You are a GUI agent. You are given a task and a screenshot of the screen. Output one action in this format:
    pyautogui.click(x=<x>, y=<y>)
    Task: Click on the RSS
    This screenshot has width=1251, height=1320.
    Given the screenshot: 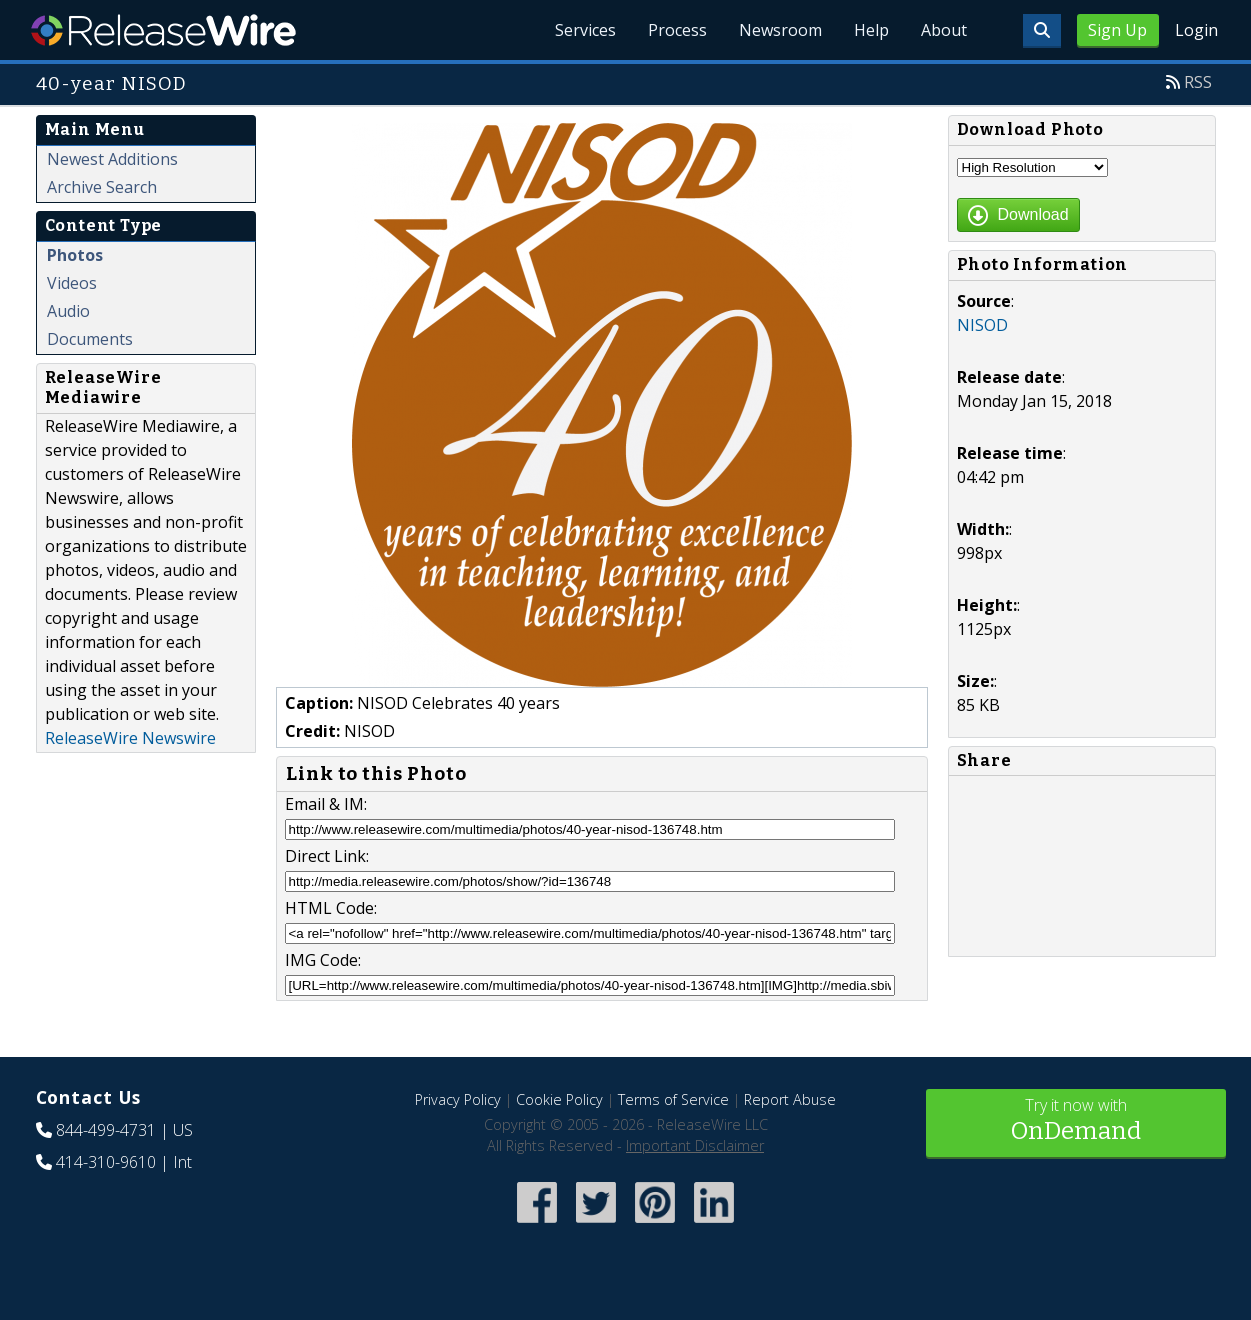 What is the action you would take?
    pyautogui.click(x=1198, y=82)
    